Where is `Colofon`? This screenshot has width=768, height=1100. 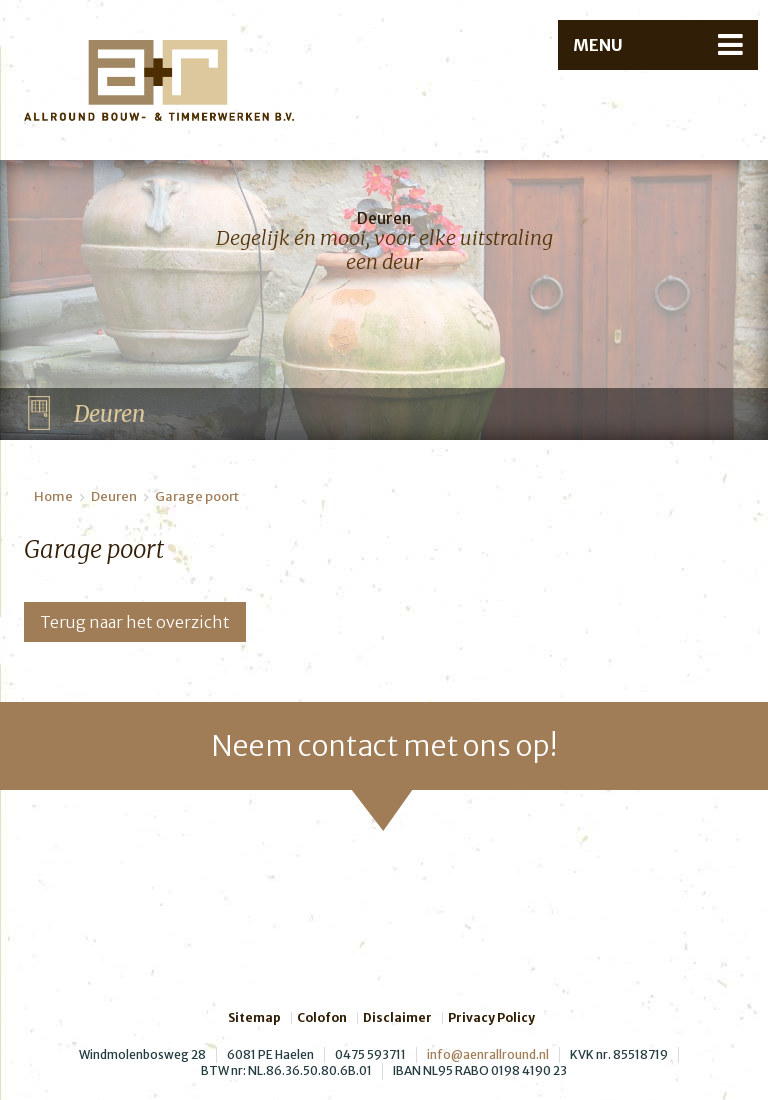
Colofon is located at coordinates (322, 1018).